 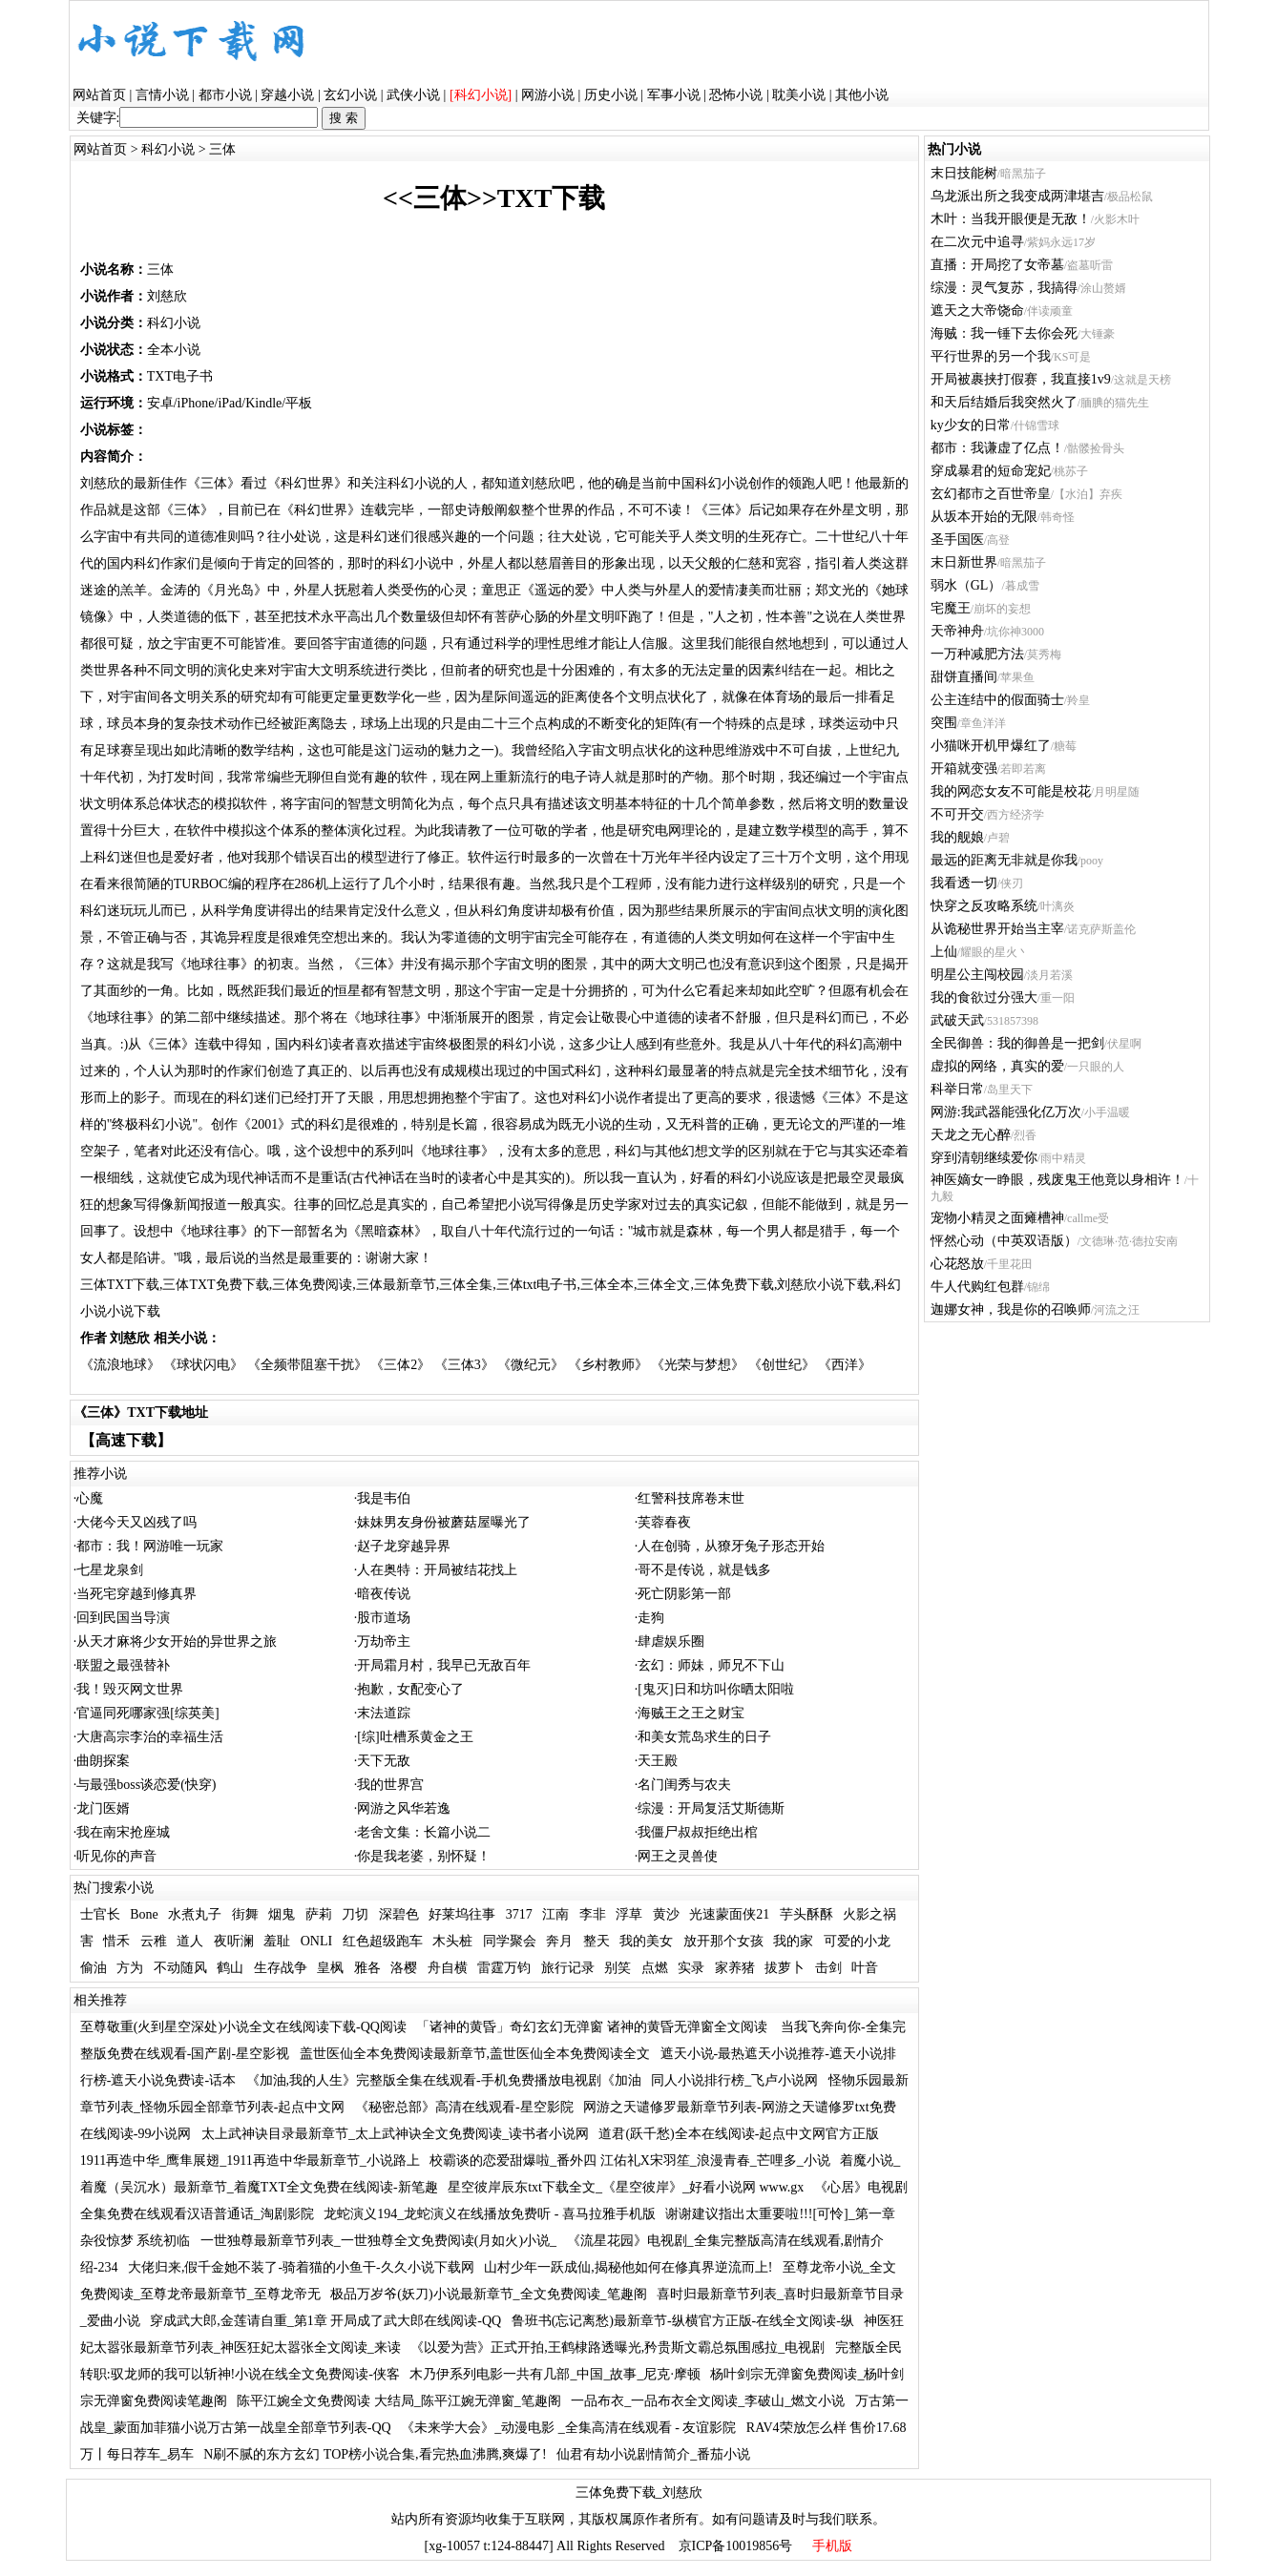 What do you see at coordinates (997, 1066) in the screenshot?
I see `虚拟的网络，真实的爱` at bounding box center [997, 1066].